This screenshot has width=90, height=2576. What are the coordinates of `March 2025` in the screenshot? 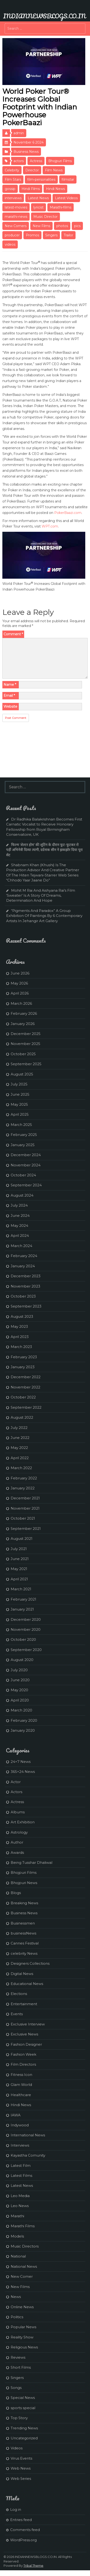 It's located at (21, 1124).